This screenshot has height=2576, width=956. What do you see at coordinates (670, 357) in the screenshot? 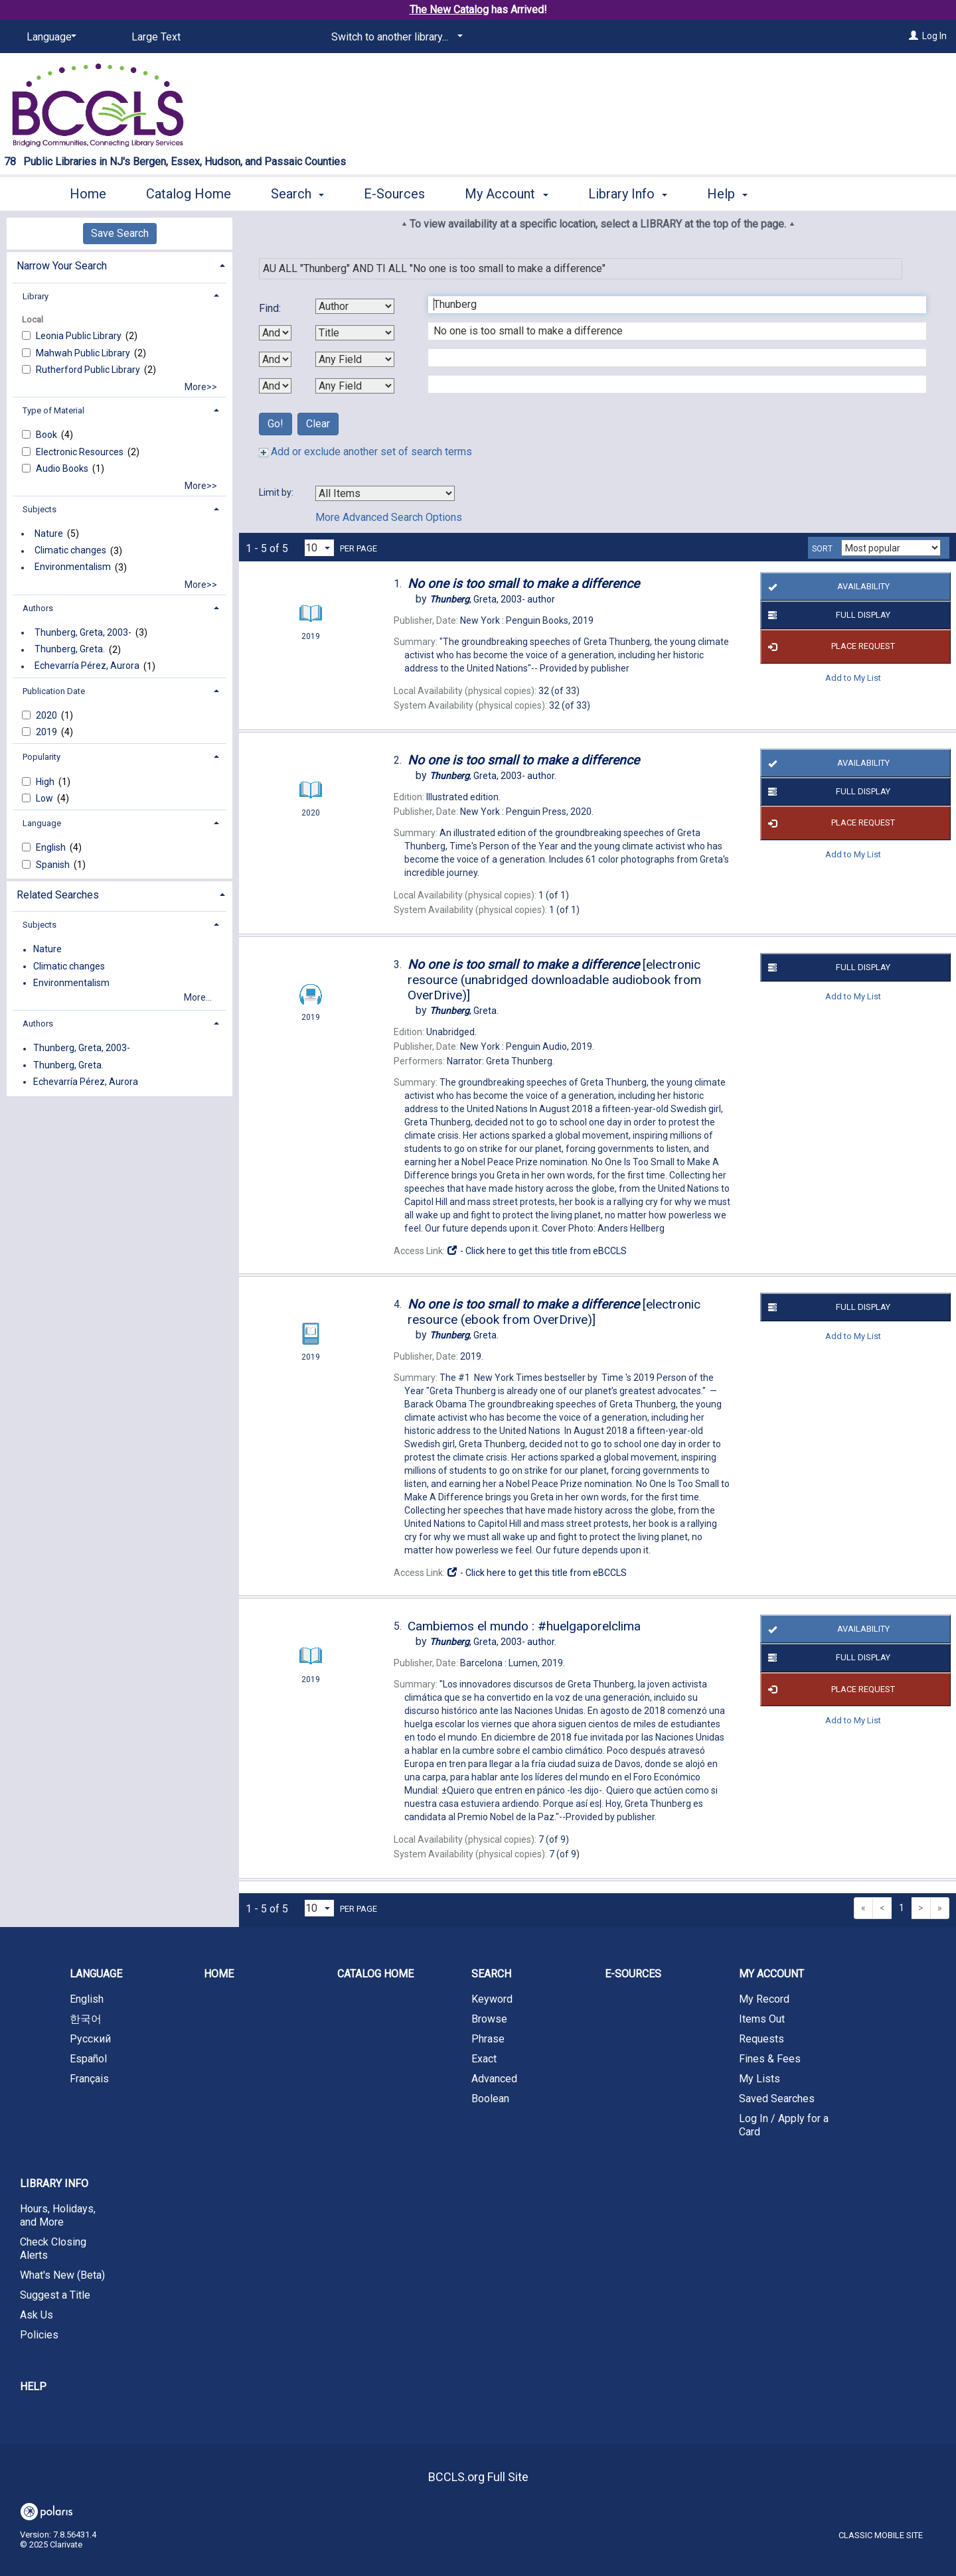
I see `[Third Search Term]` at bounding box center [670, 357].